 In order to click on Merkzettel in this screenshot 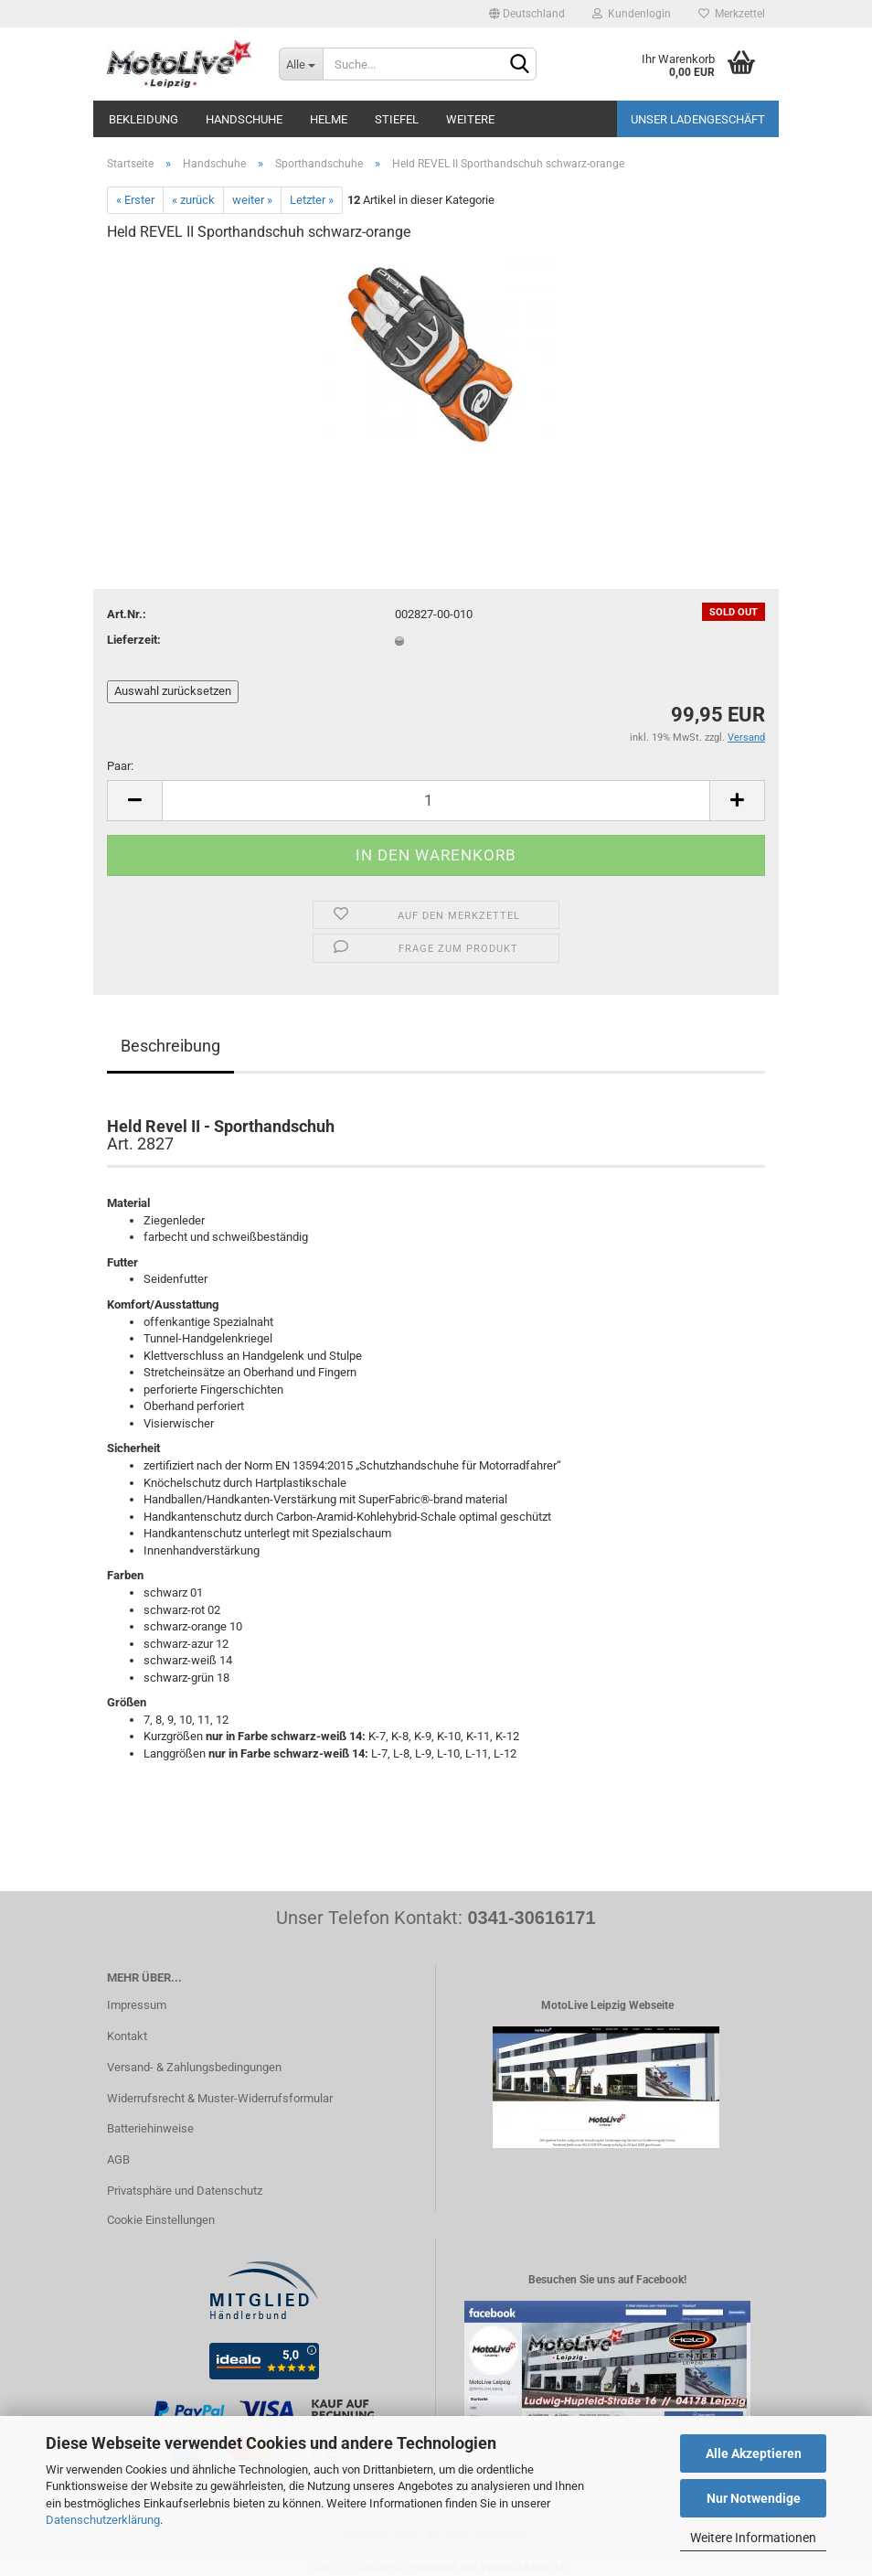, I will do `click(731, 13)`.